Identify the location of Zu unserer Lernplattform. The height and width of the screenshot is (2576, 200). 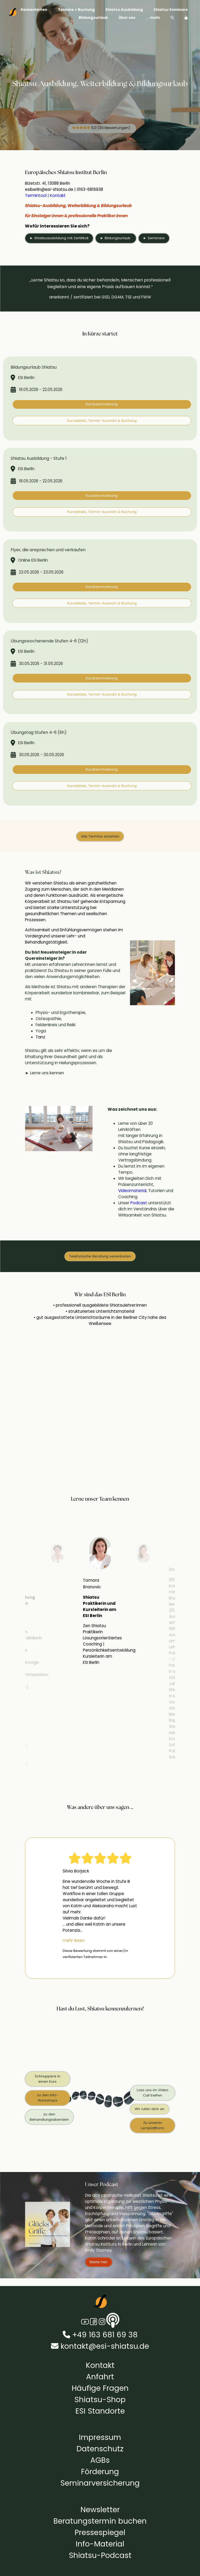
(152, 2125).